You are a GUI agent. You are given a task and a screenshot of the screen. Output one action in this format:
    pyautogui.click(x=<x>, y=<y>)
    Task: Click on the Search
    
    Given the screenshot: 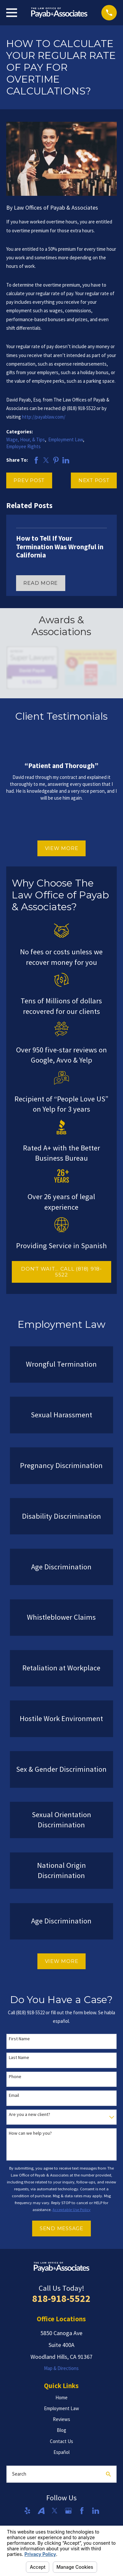 What is the action you would take?
    pyautogui.click(x=19, y=2474)
    